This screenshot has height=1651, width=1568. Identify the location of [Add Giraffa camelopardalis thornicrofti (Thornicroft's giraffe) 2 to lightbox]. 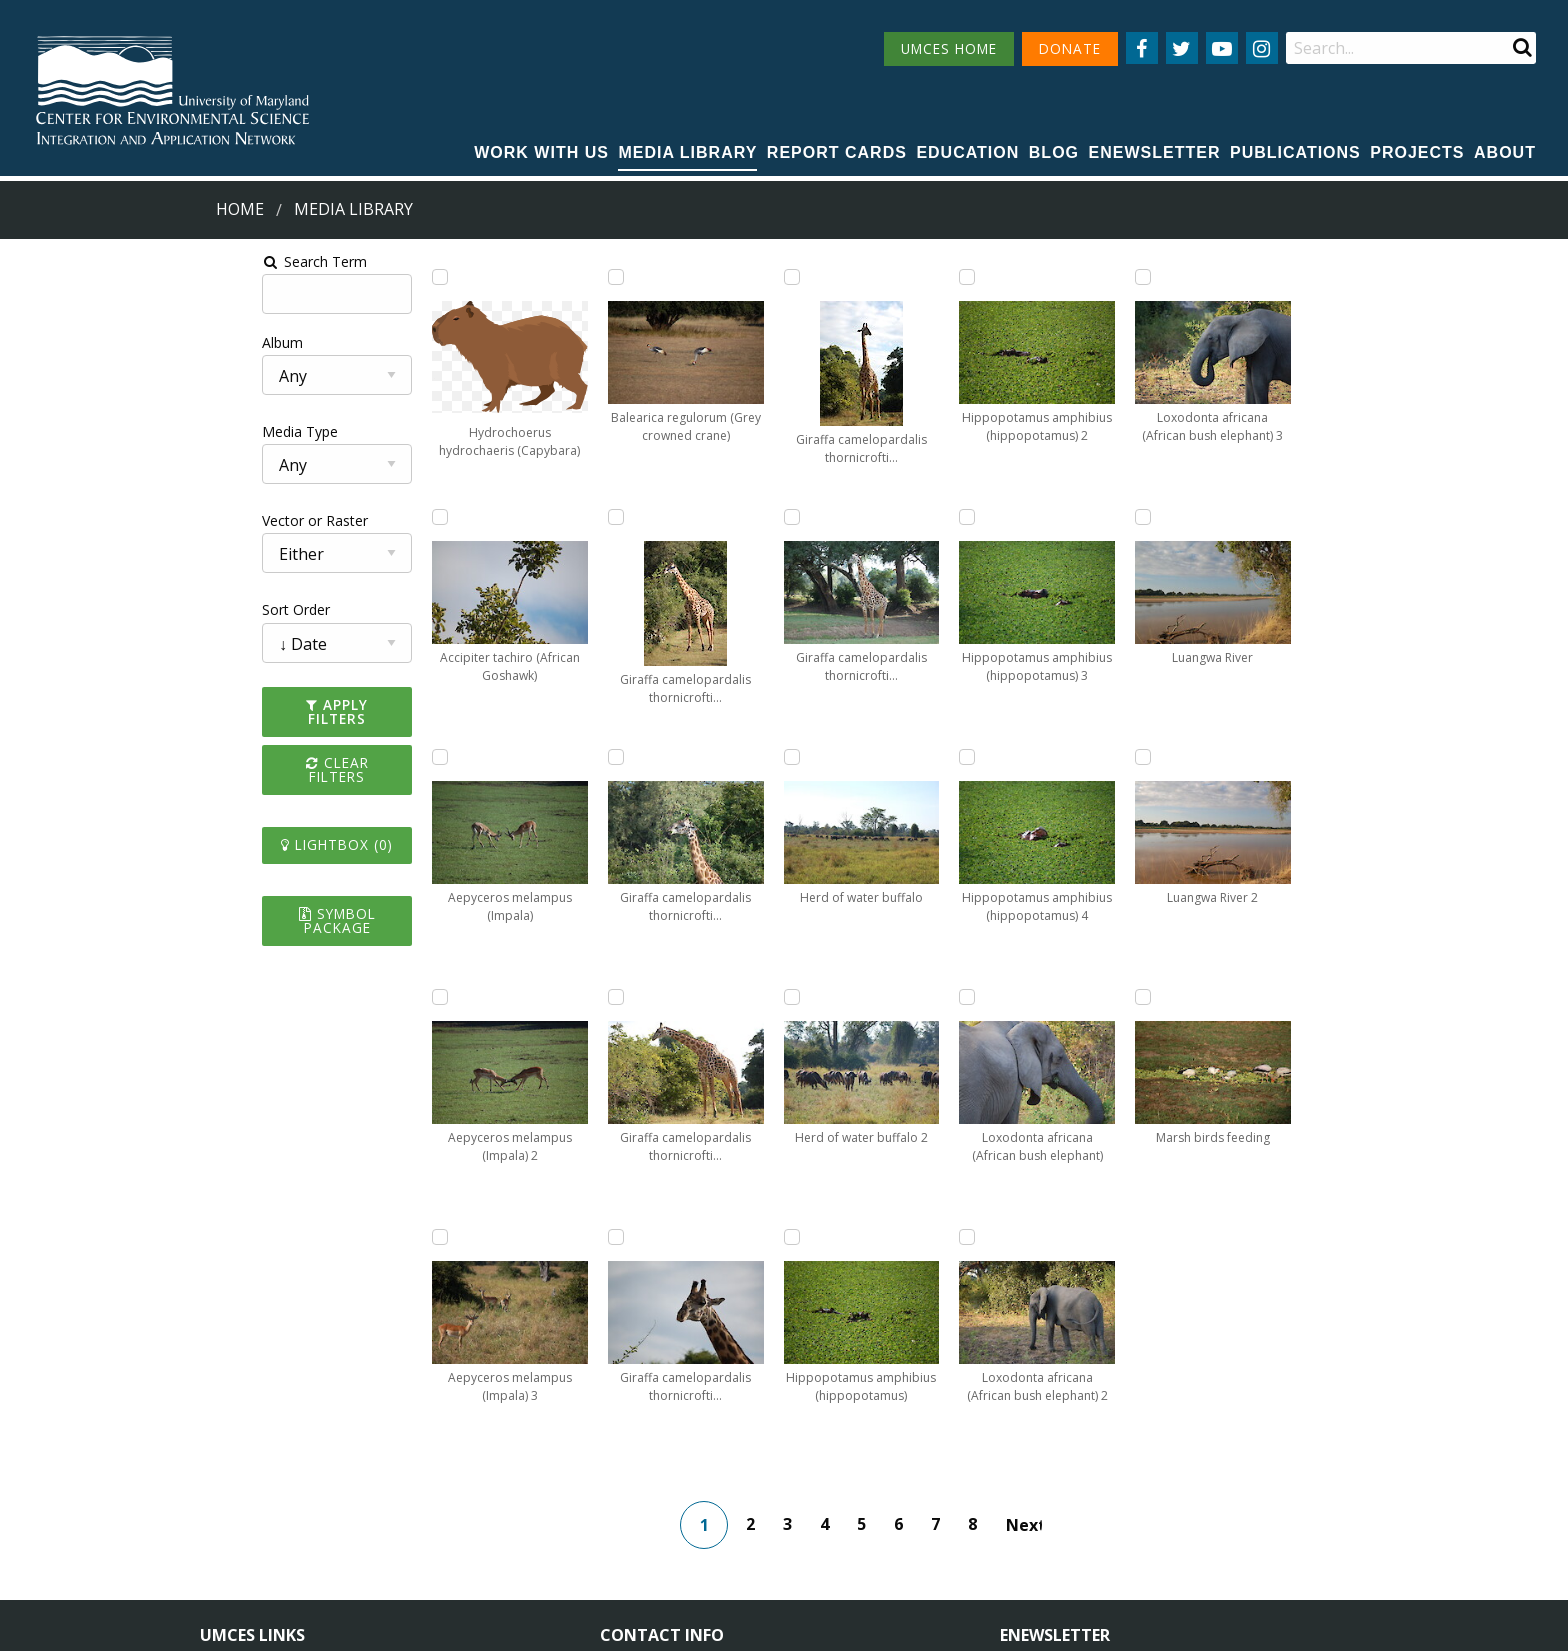
(450, 997).